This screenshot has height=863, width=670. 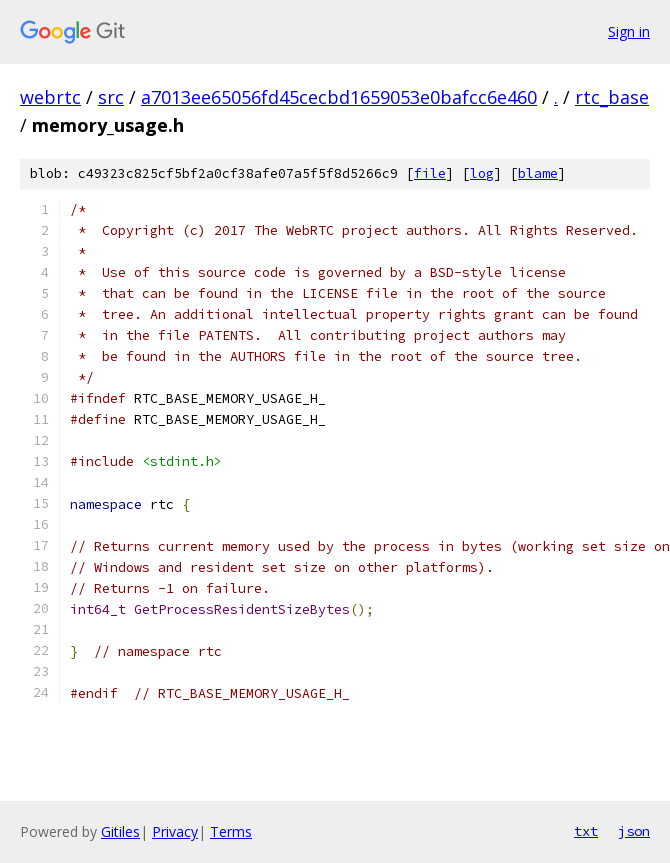 What do you see at coordinates (111, 97) in the screenshot?
I see `src` at bounding box center [111, 97].